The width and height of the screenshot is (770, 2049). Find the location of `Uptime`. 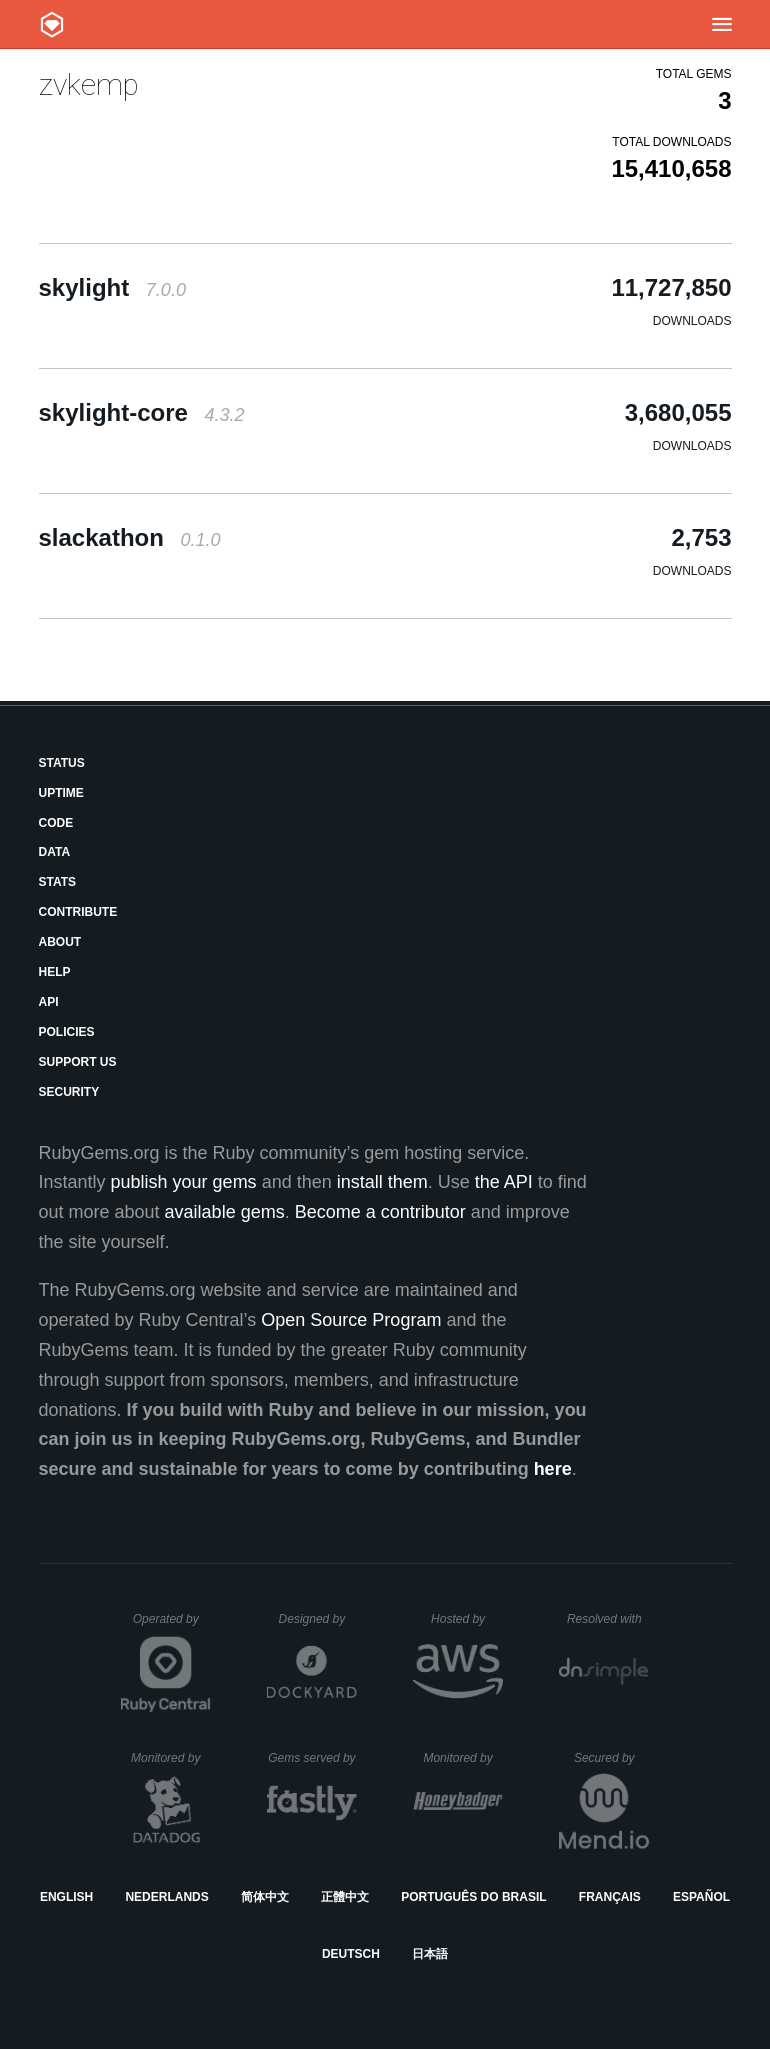

Uptime is located at coordinates (61, 793).